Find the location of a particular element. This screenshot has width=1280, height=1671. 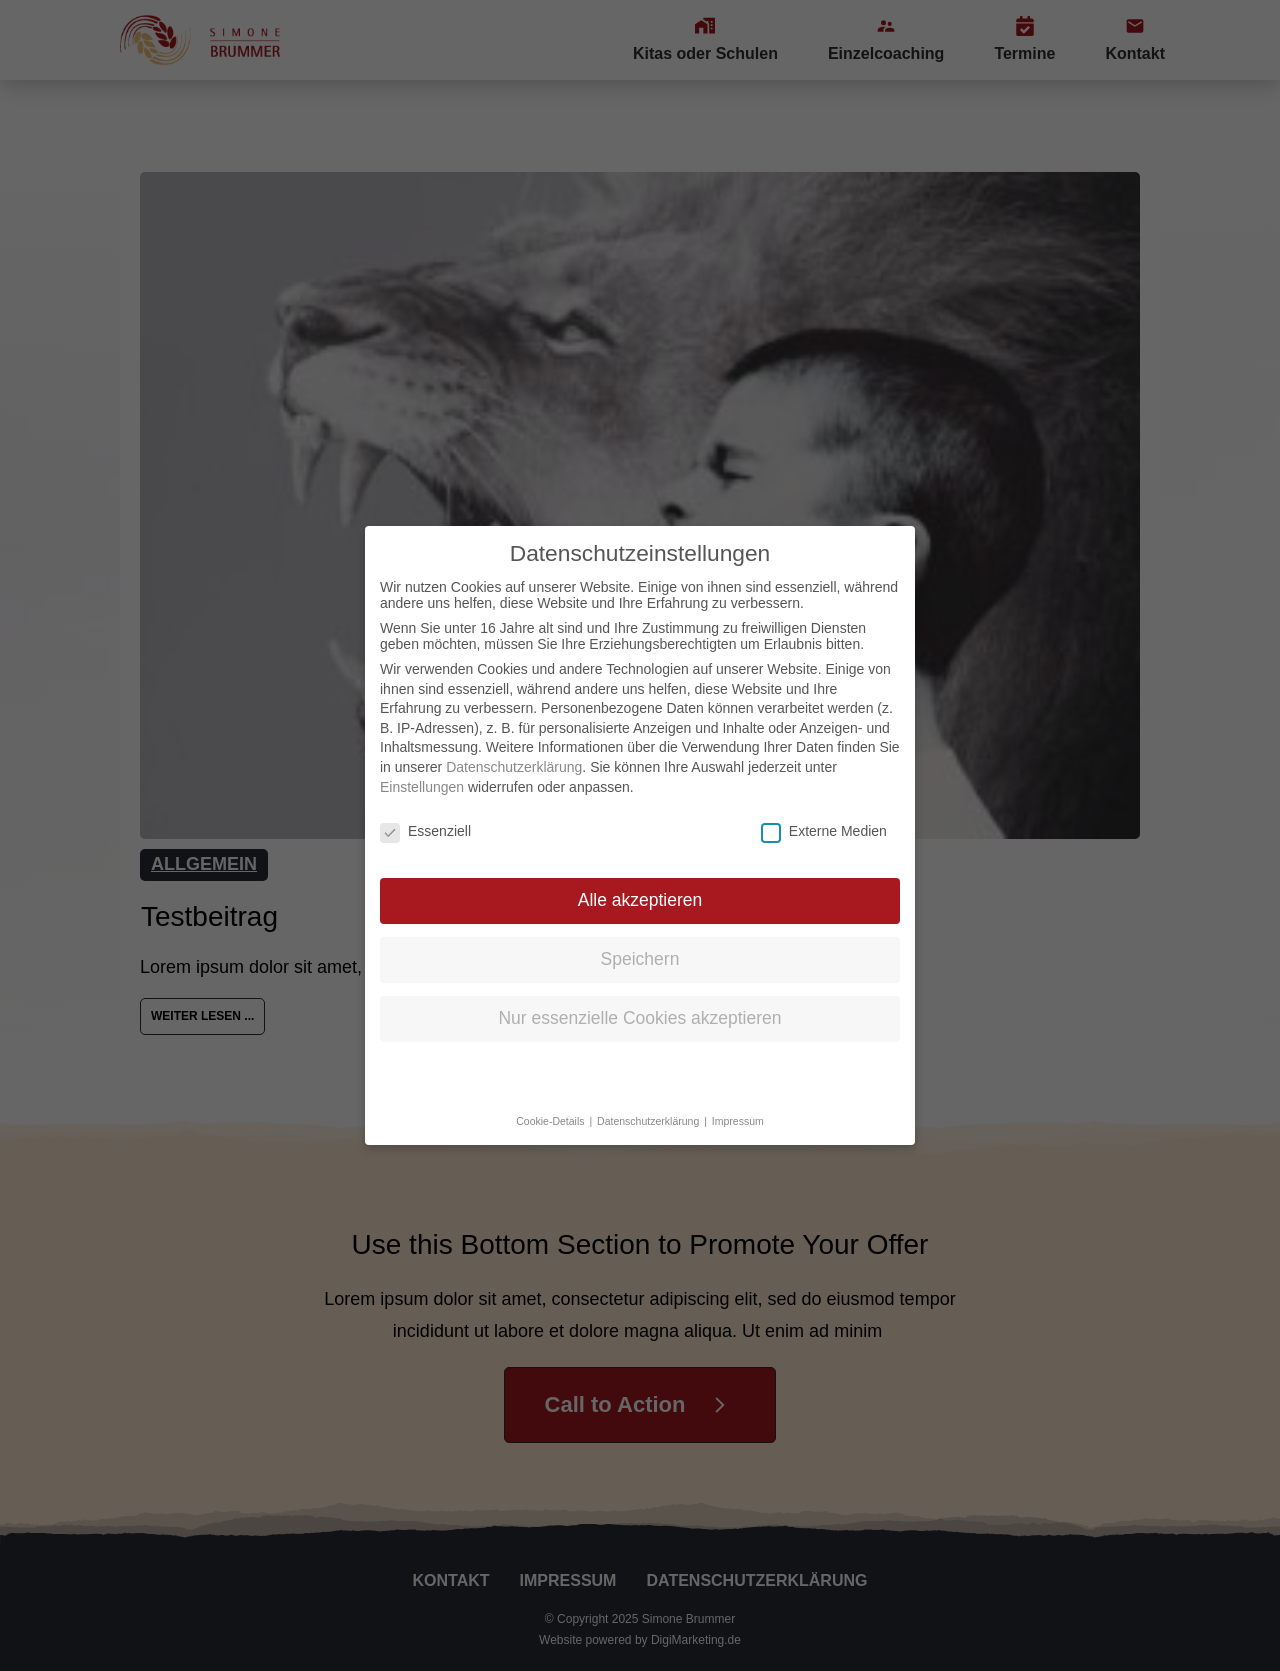

Impressum [button] is located at coordinates (738, 1106).